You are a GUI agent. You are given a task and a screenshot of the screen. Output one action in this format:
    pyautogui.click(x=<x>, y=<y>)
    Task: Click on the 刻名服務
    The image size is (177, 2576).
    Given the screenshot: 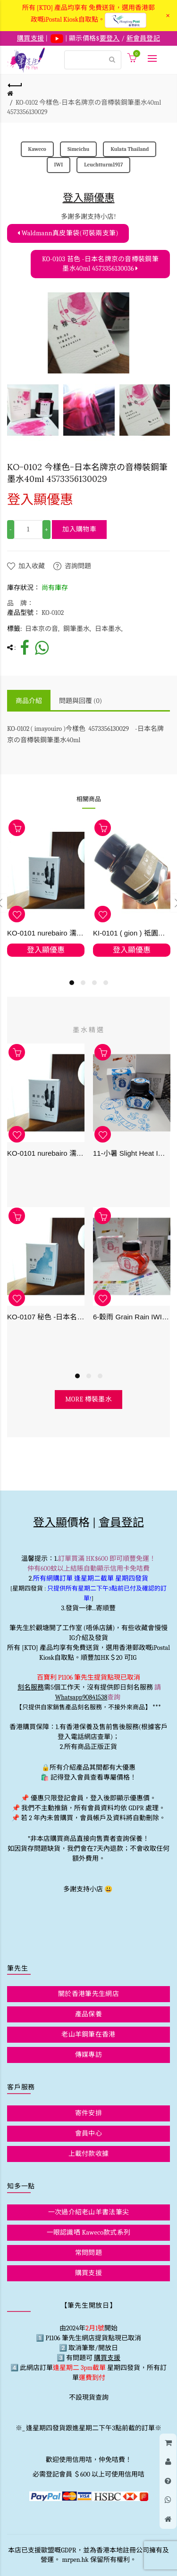 What is the action you would take?
    pyautogui.click(x=30, y=1687)
    